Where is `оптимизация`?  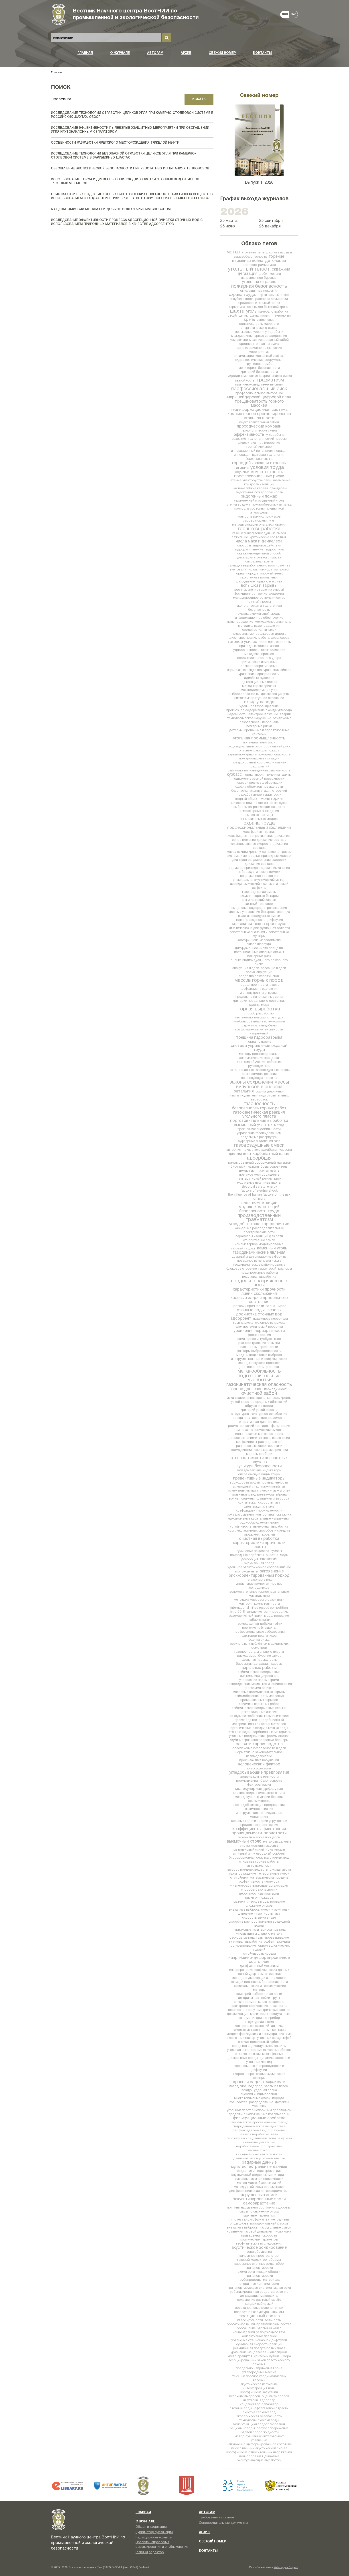
оптимизация is located at coordinates (243, 356).